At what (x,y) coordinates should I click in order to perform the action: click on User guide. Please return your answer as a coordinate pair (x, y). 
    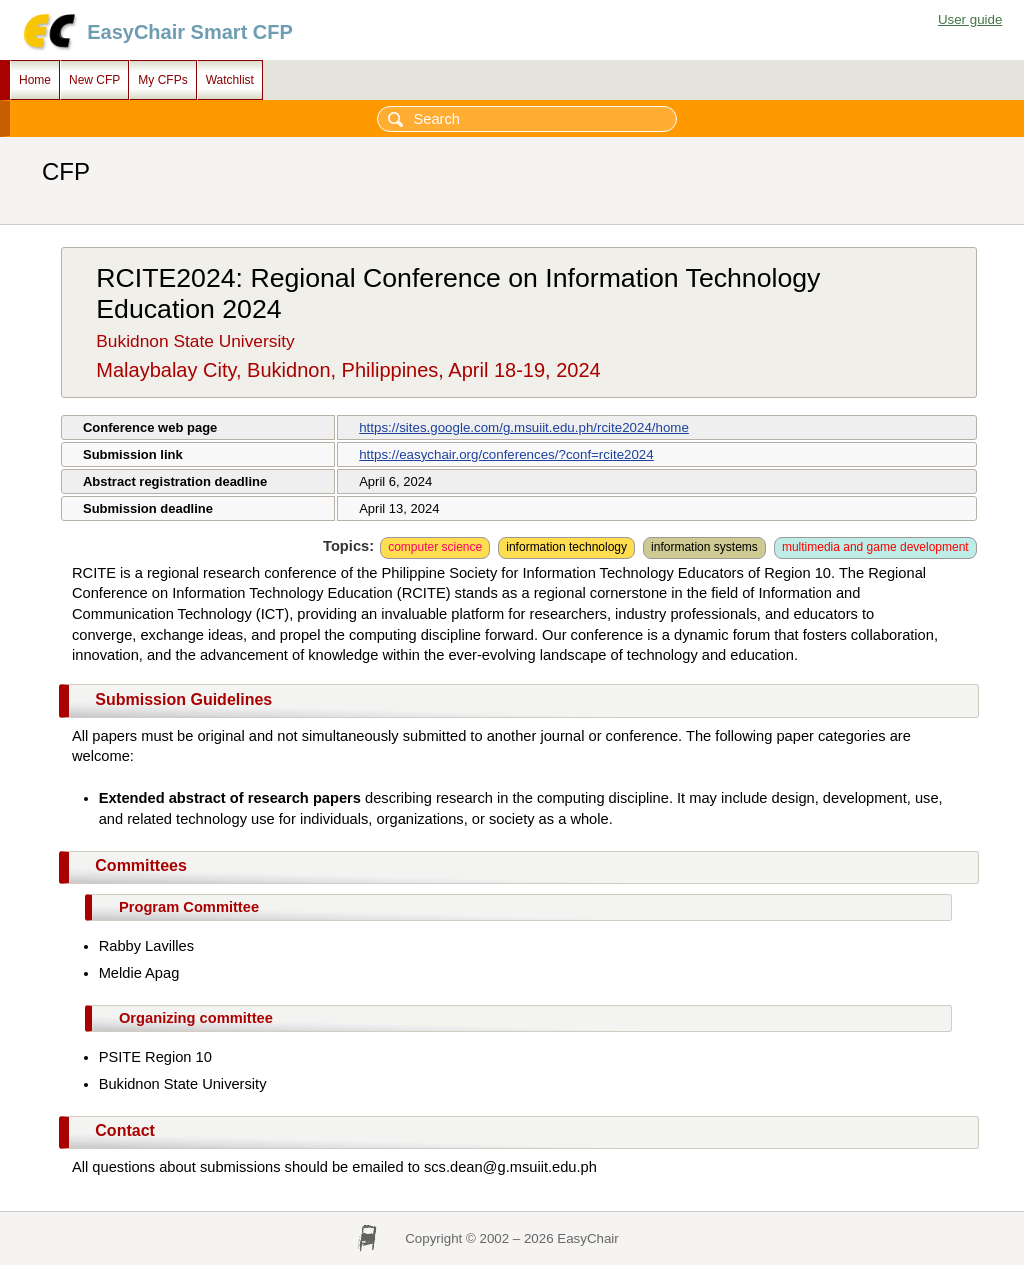
    Looking at the image, I should click on (970, 19).